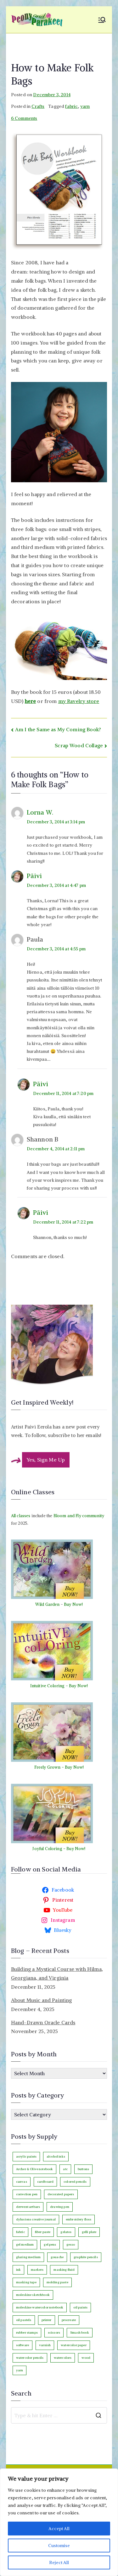 The height and width of the screenshot is (2576, 118). What do you see at coordinates (43, 2022) in the screenshot?
I see `Hand-Drawn Oracle Cards` at bounding box center [43, 2022].